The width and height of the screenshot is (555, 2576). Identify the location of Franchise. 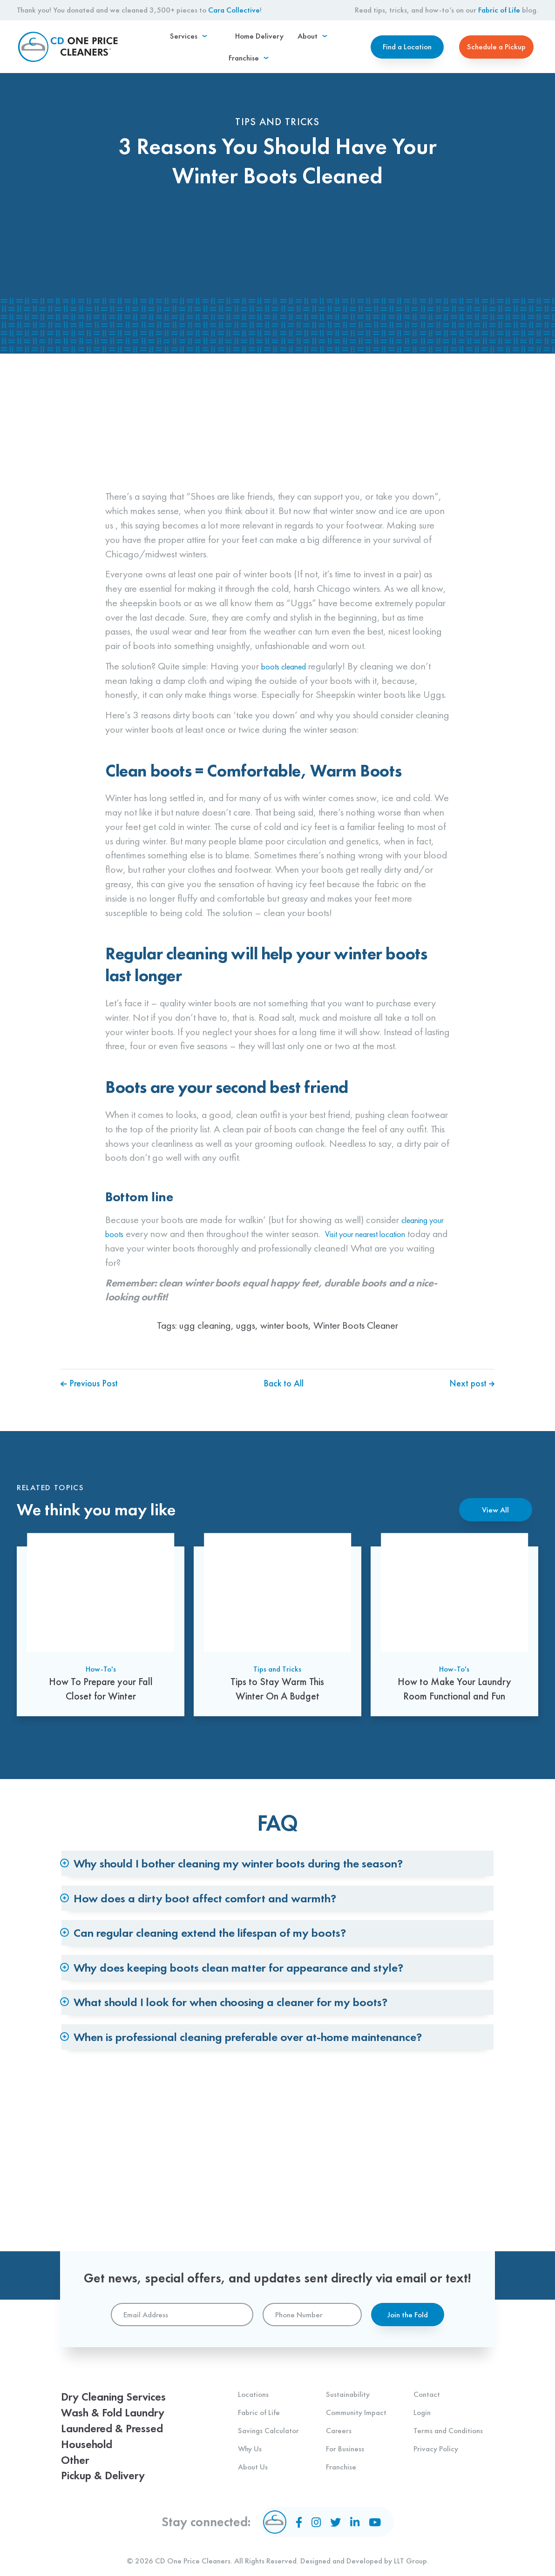
(341, 2451).